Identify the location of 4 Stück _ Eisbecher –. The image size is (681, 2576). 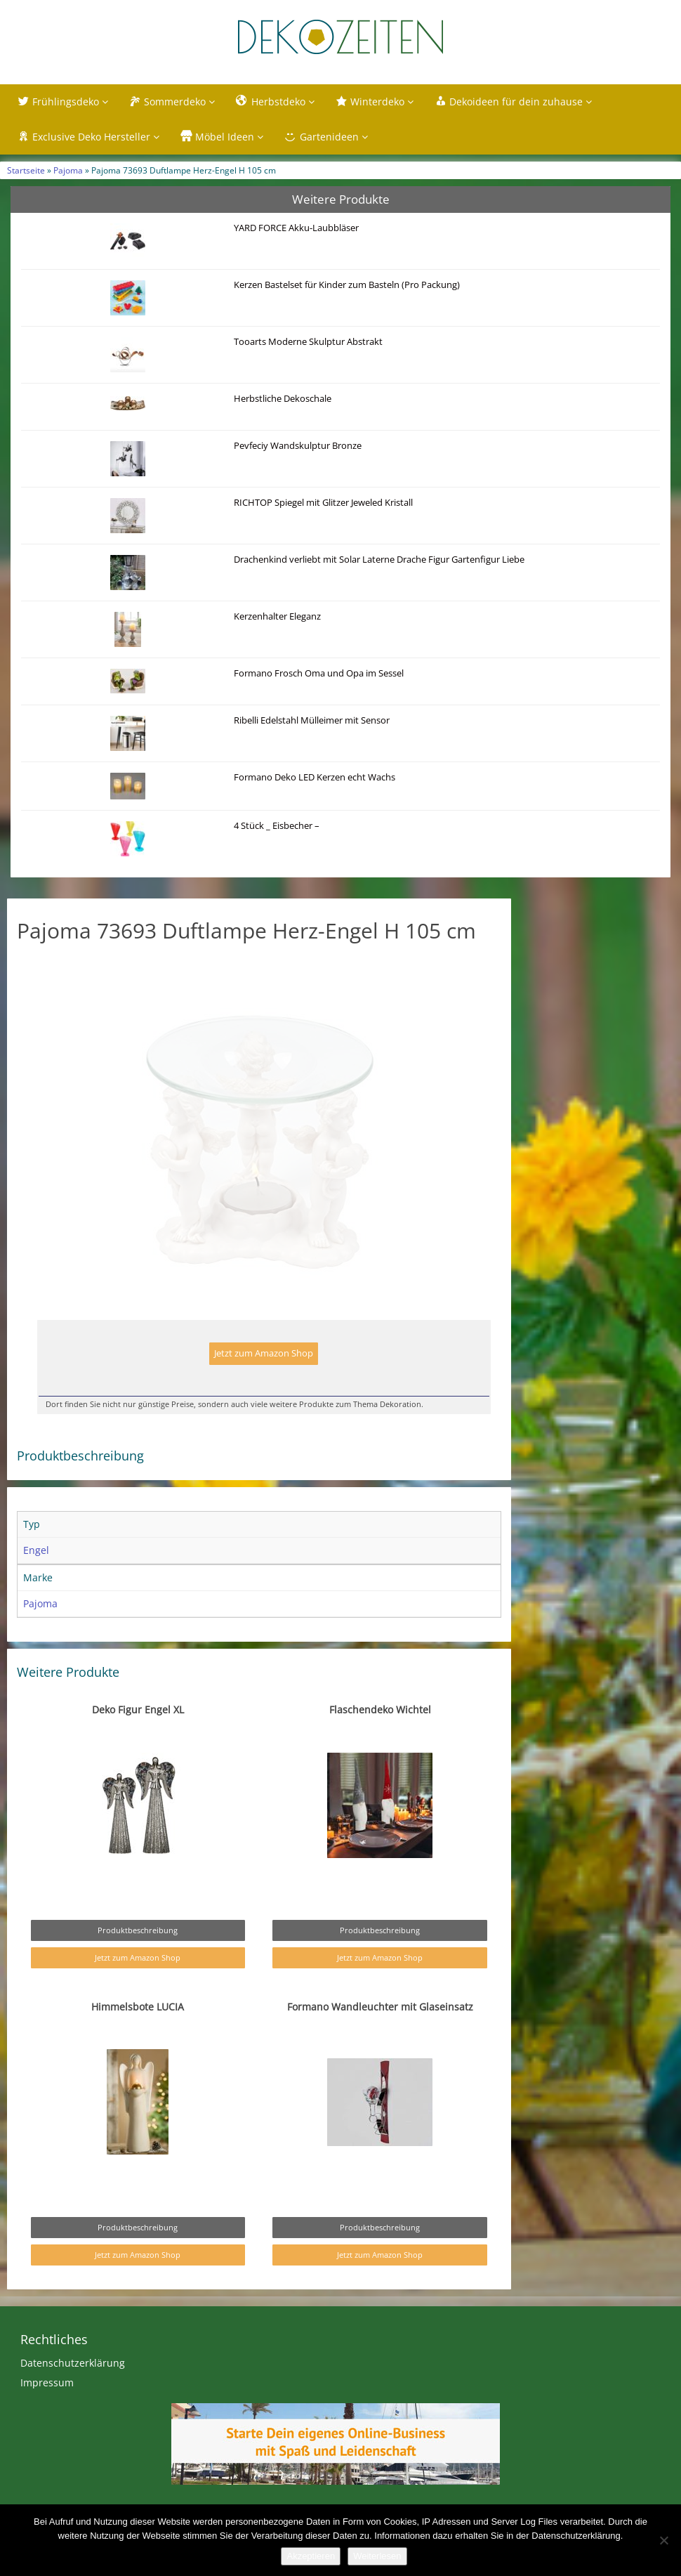
(276, 826).